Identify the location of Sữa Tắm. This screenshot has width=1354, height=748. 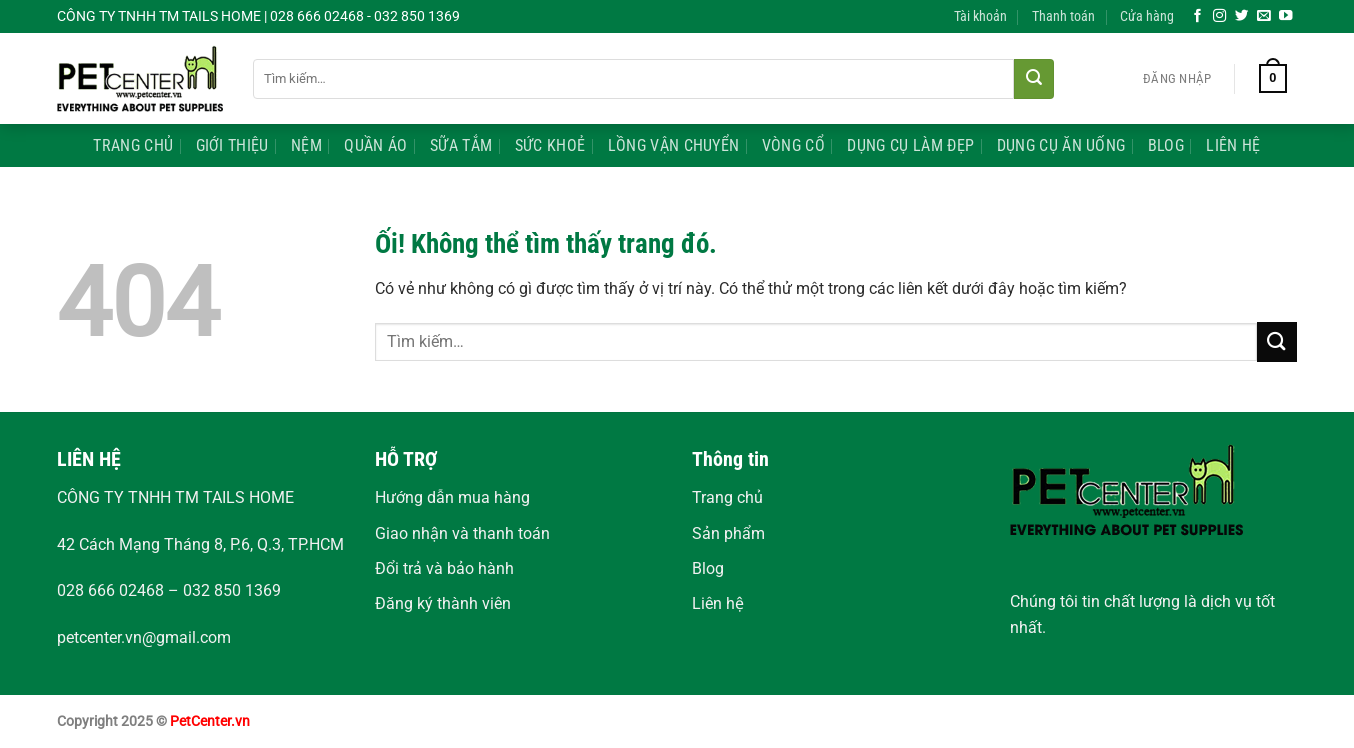
(461, 145).